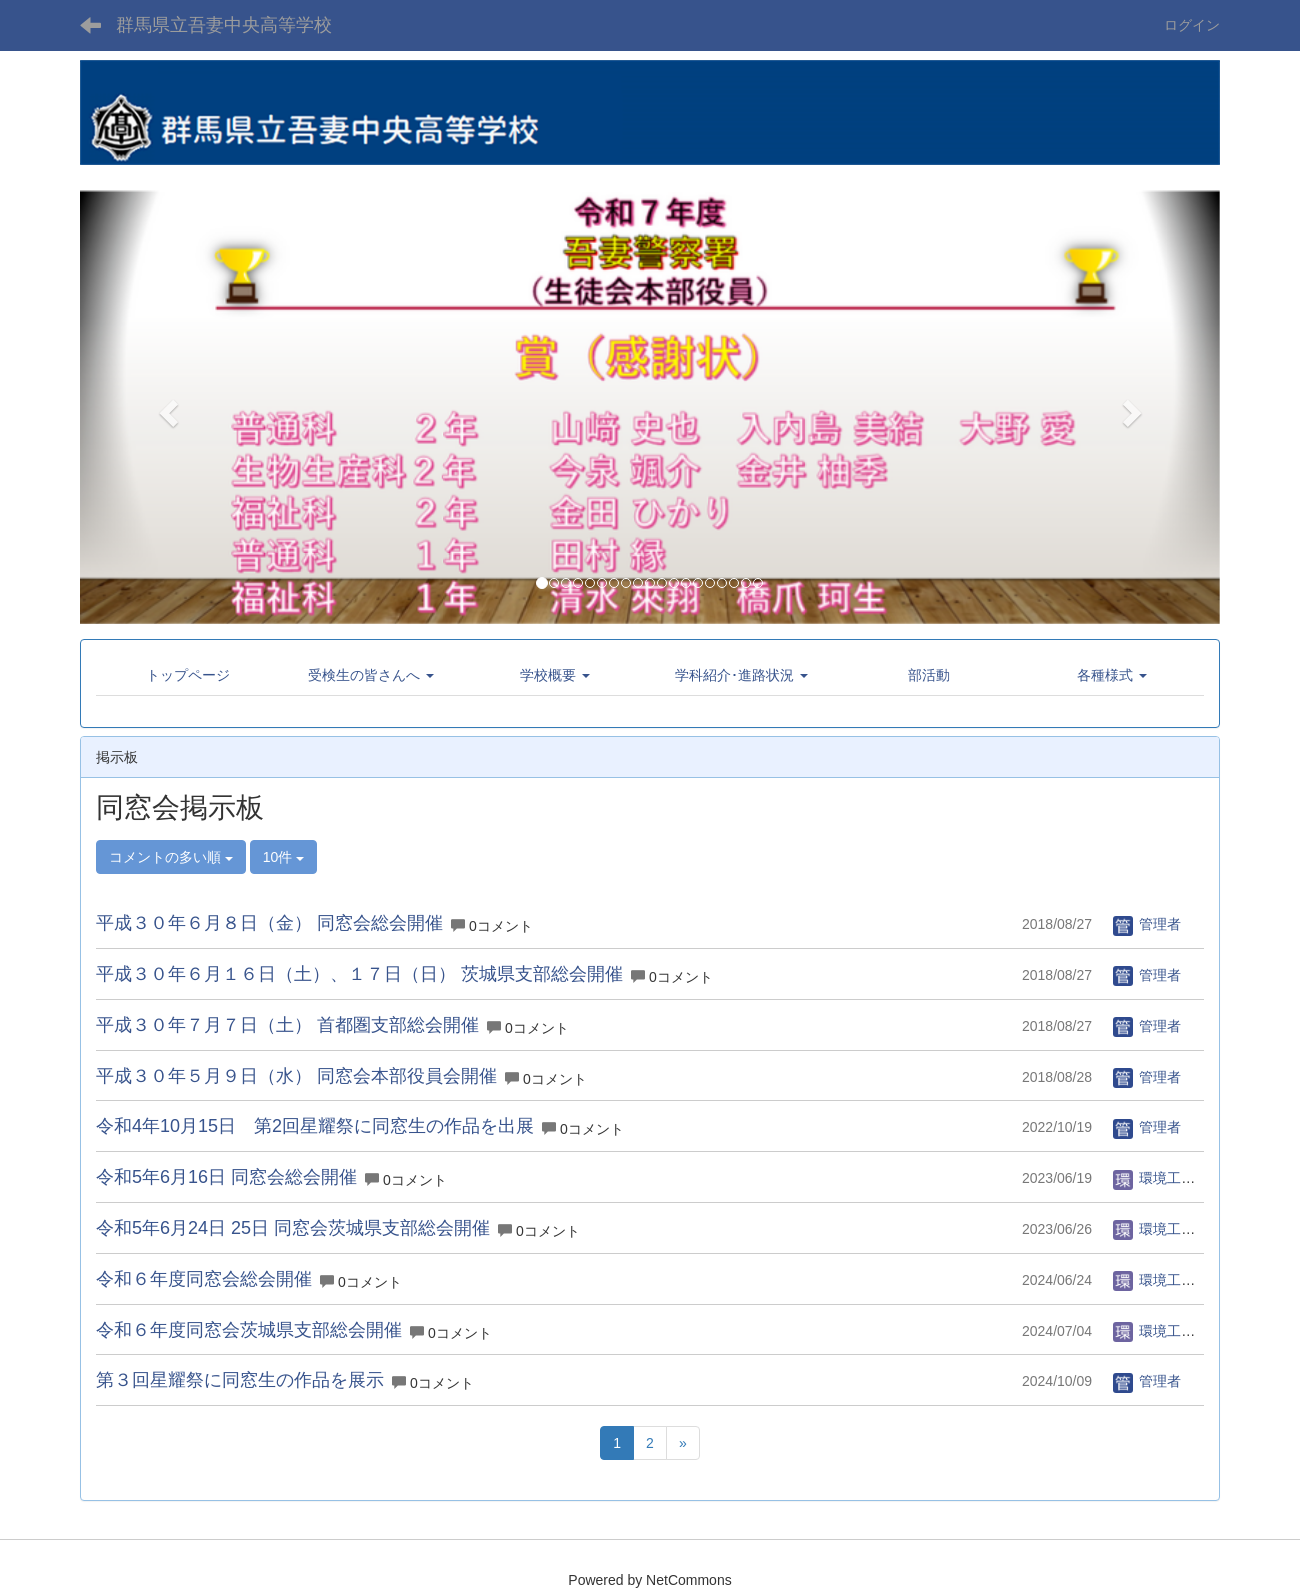 Image resolution: width=1300 pixels, height=1590 pixels. I want to click on 群馬県立吾妻中央高等学校, so click(224, 25).